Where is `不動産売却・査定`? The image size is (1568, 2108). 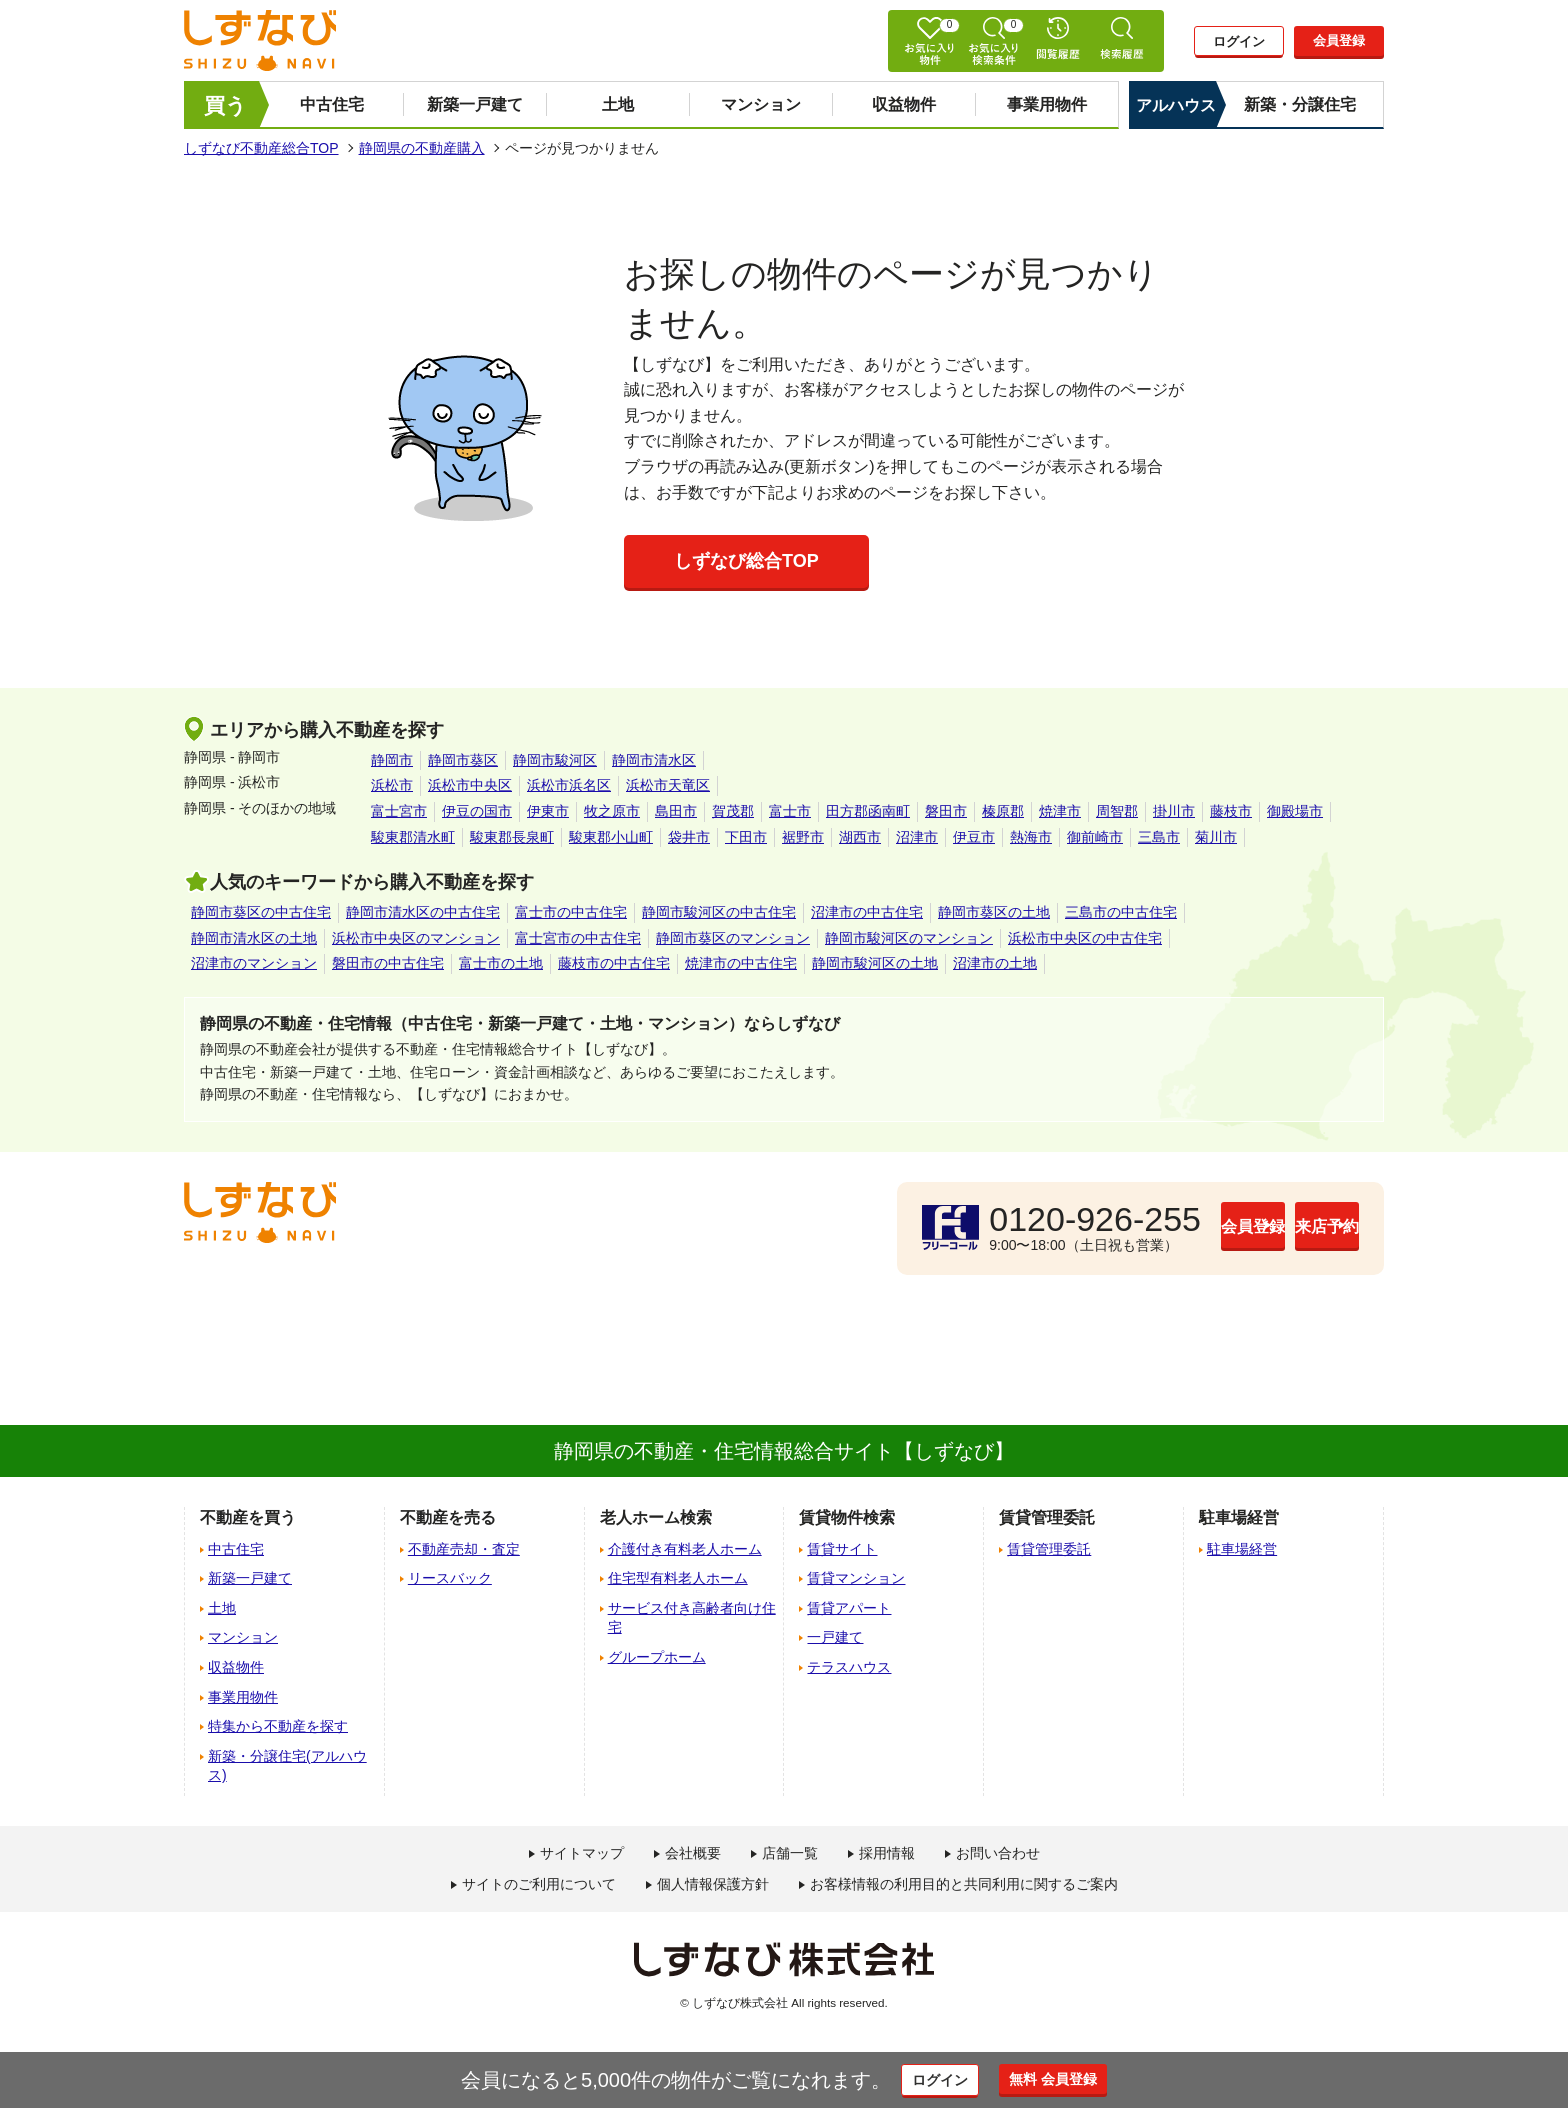
不動産売却・査定 is located at coordinates (464, 1549).